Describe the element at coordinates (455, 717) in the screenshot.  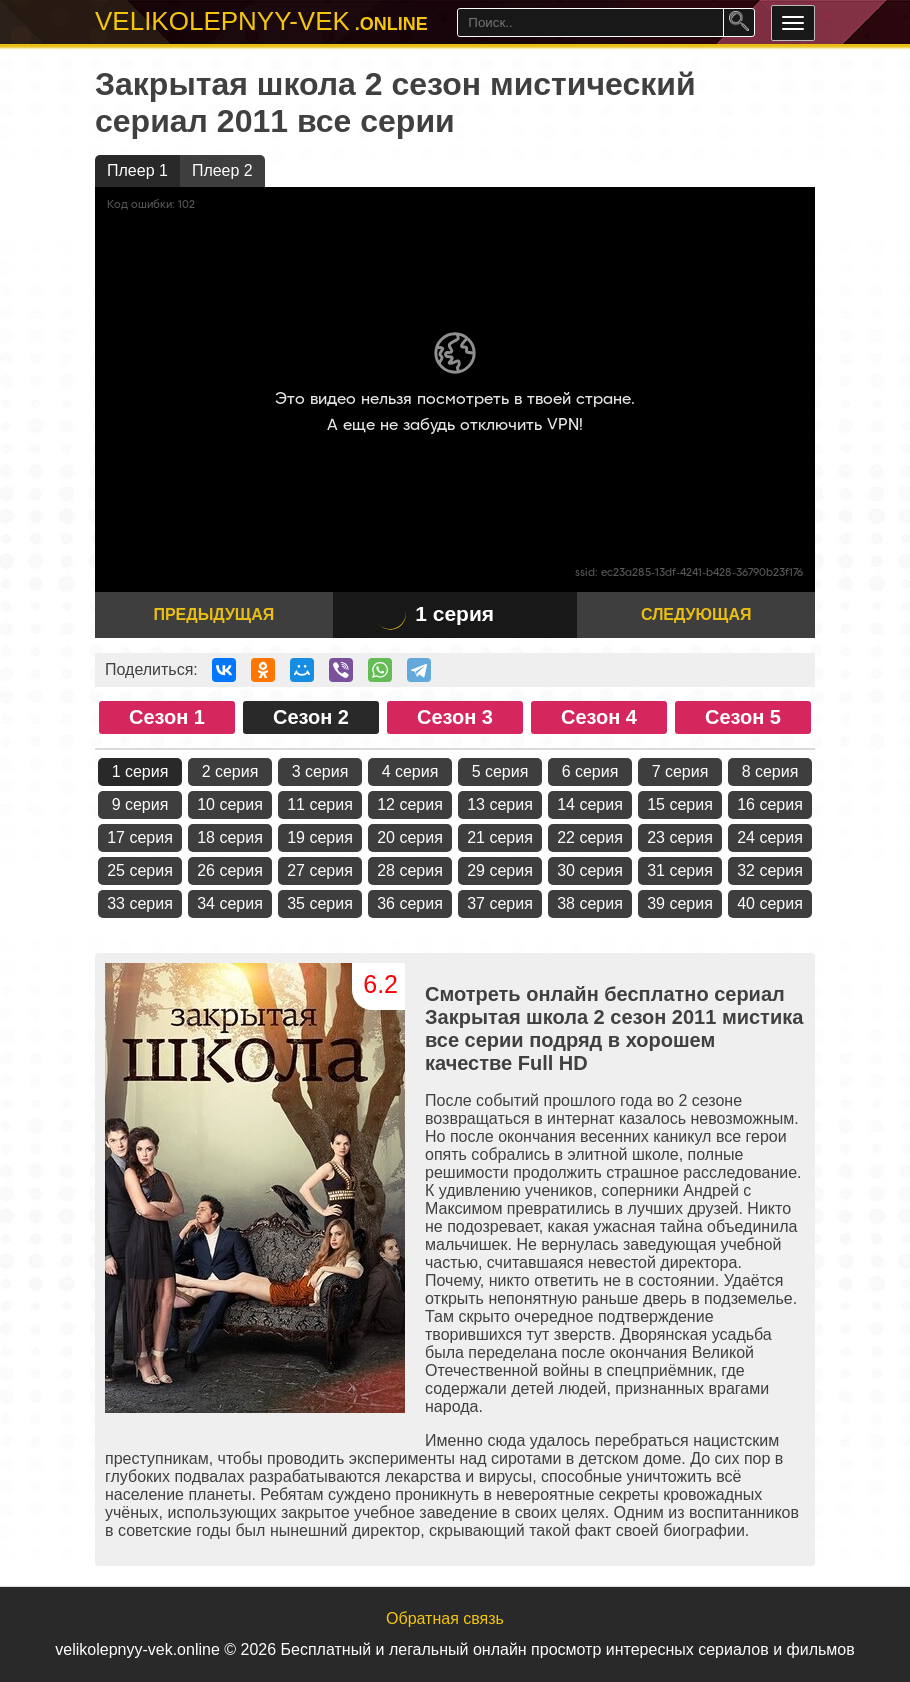
I see `Сезон 3` at that location.